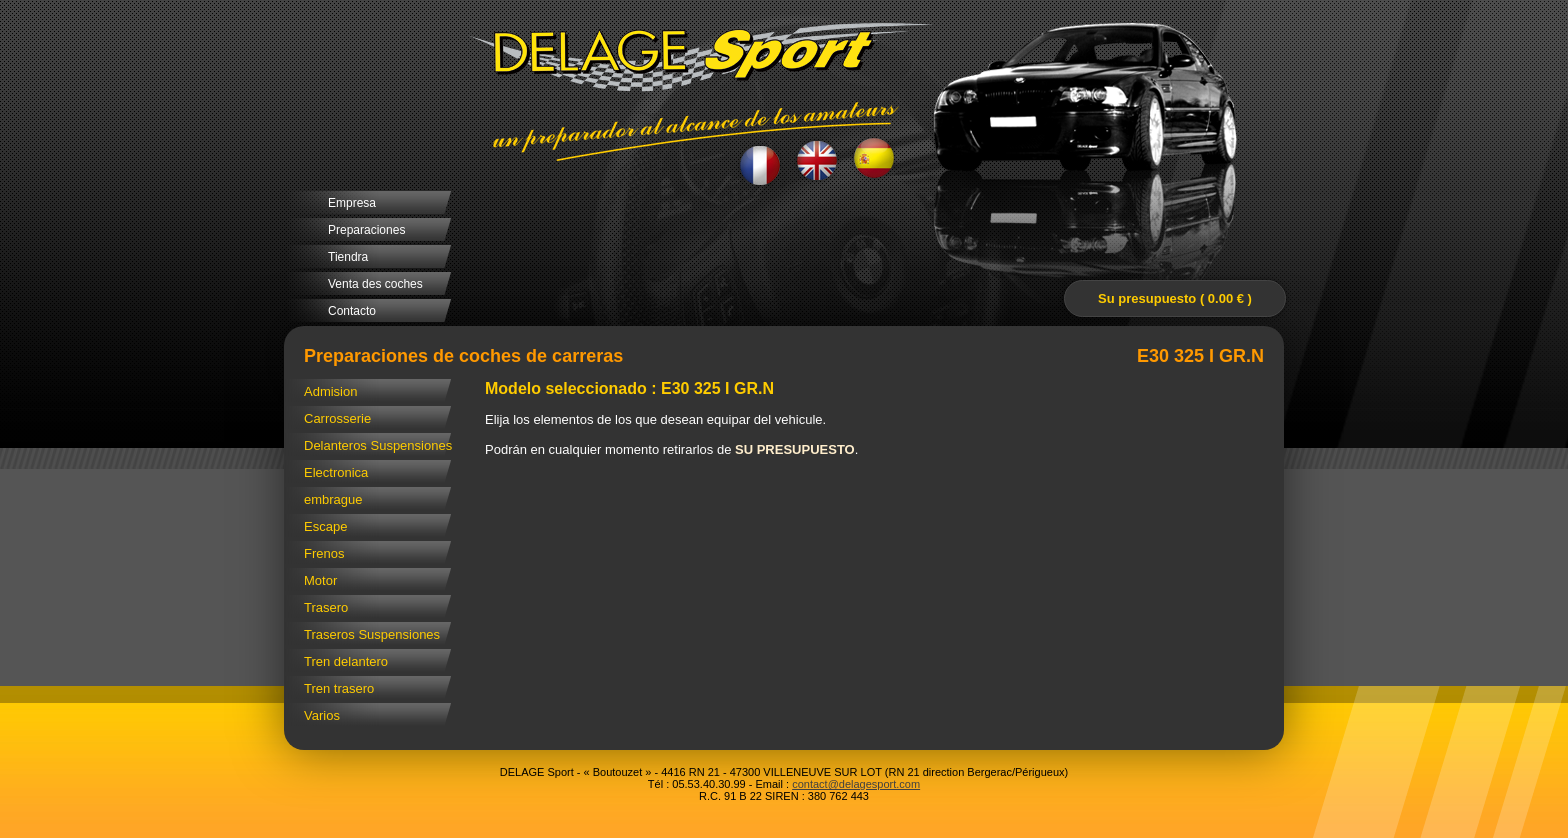 The image size is (1568, 838). Describe the element at coordinates (339, 688) in the screenshot. I see `Tren trasero` at that location.